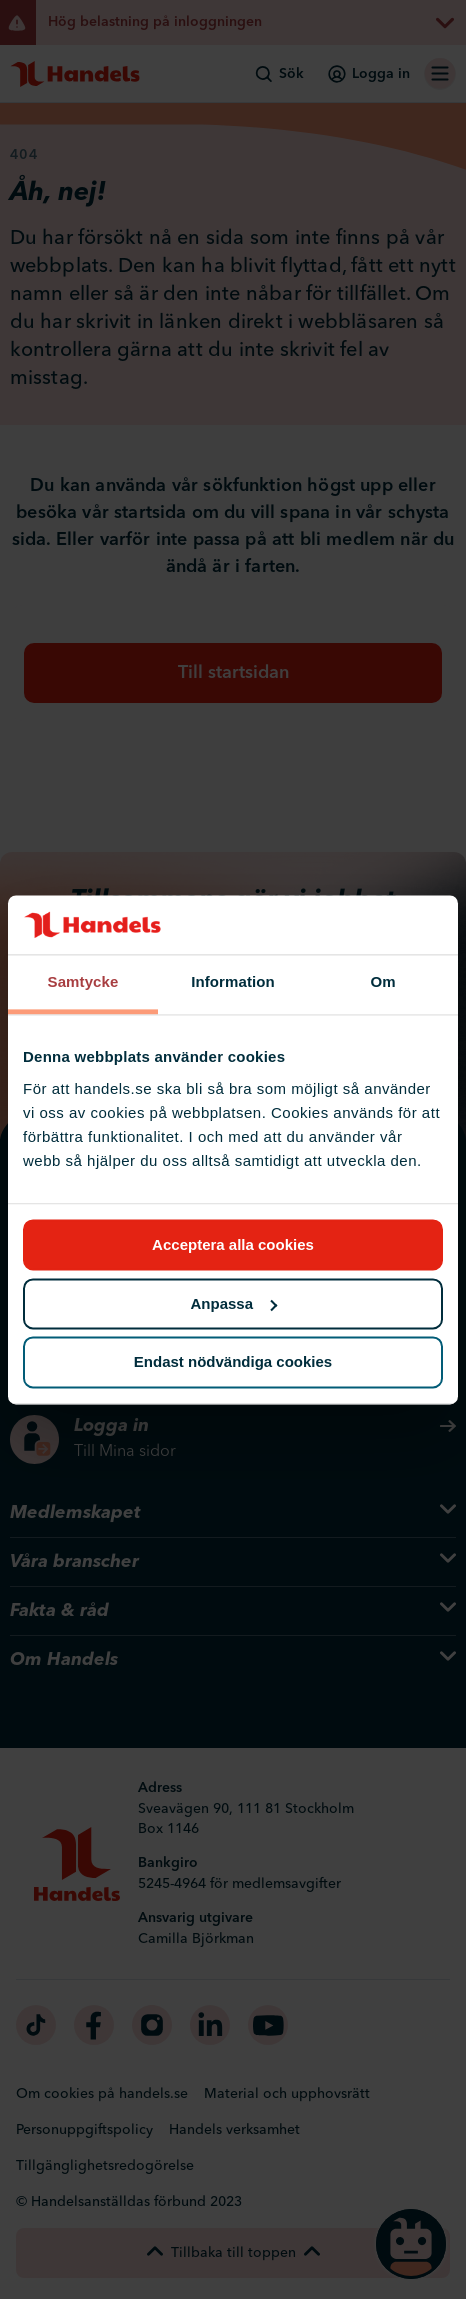 The image size is (466, 2299). What do you see at coordinates (83, 982) in the screenshot?
I see `Samtycke [tab]` at bounding box center [83, 982].